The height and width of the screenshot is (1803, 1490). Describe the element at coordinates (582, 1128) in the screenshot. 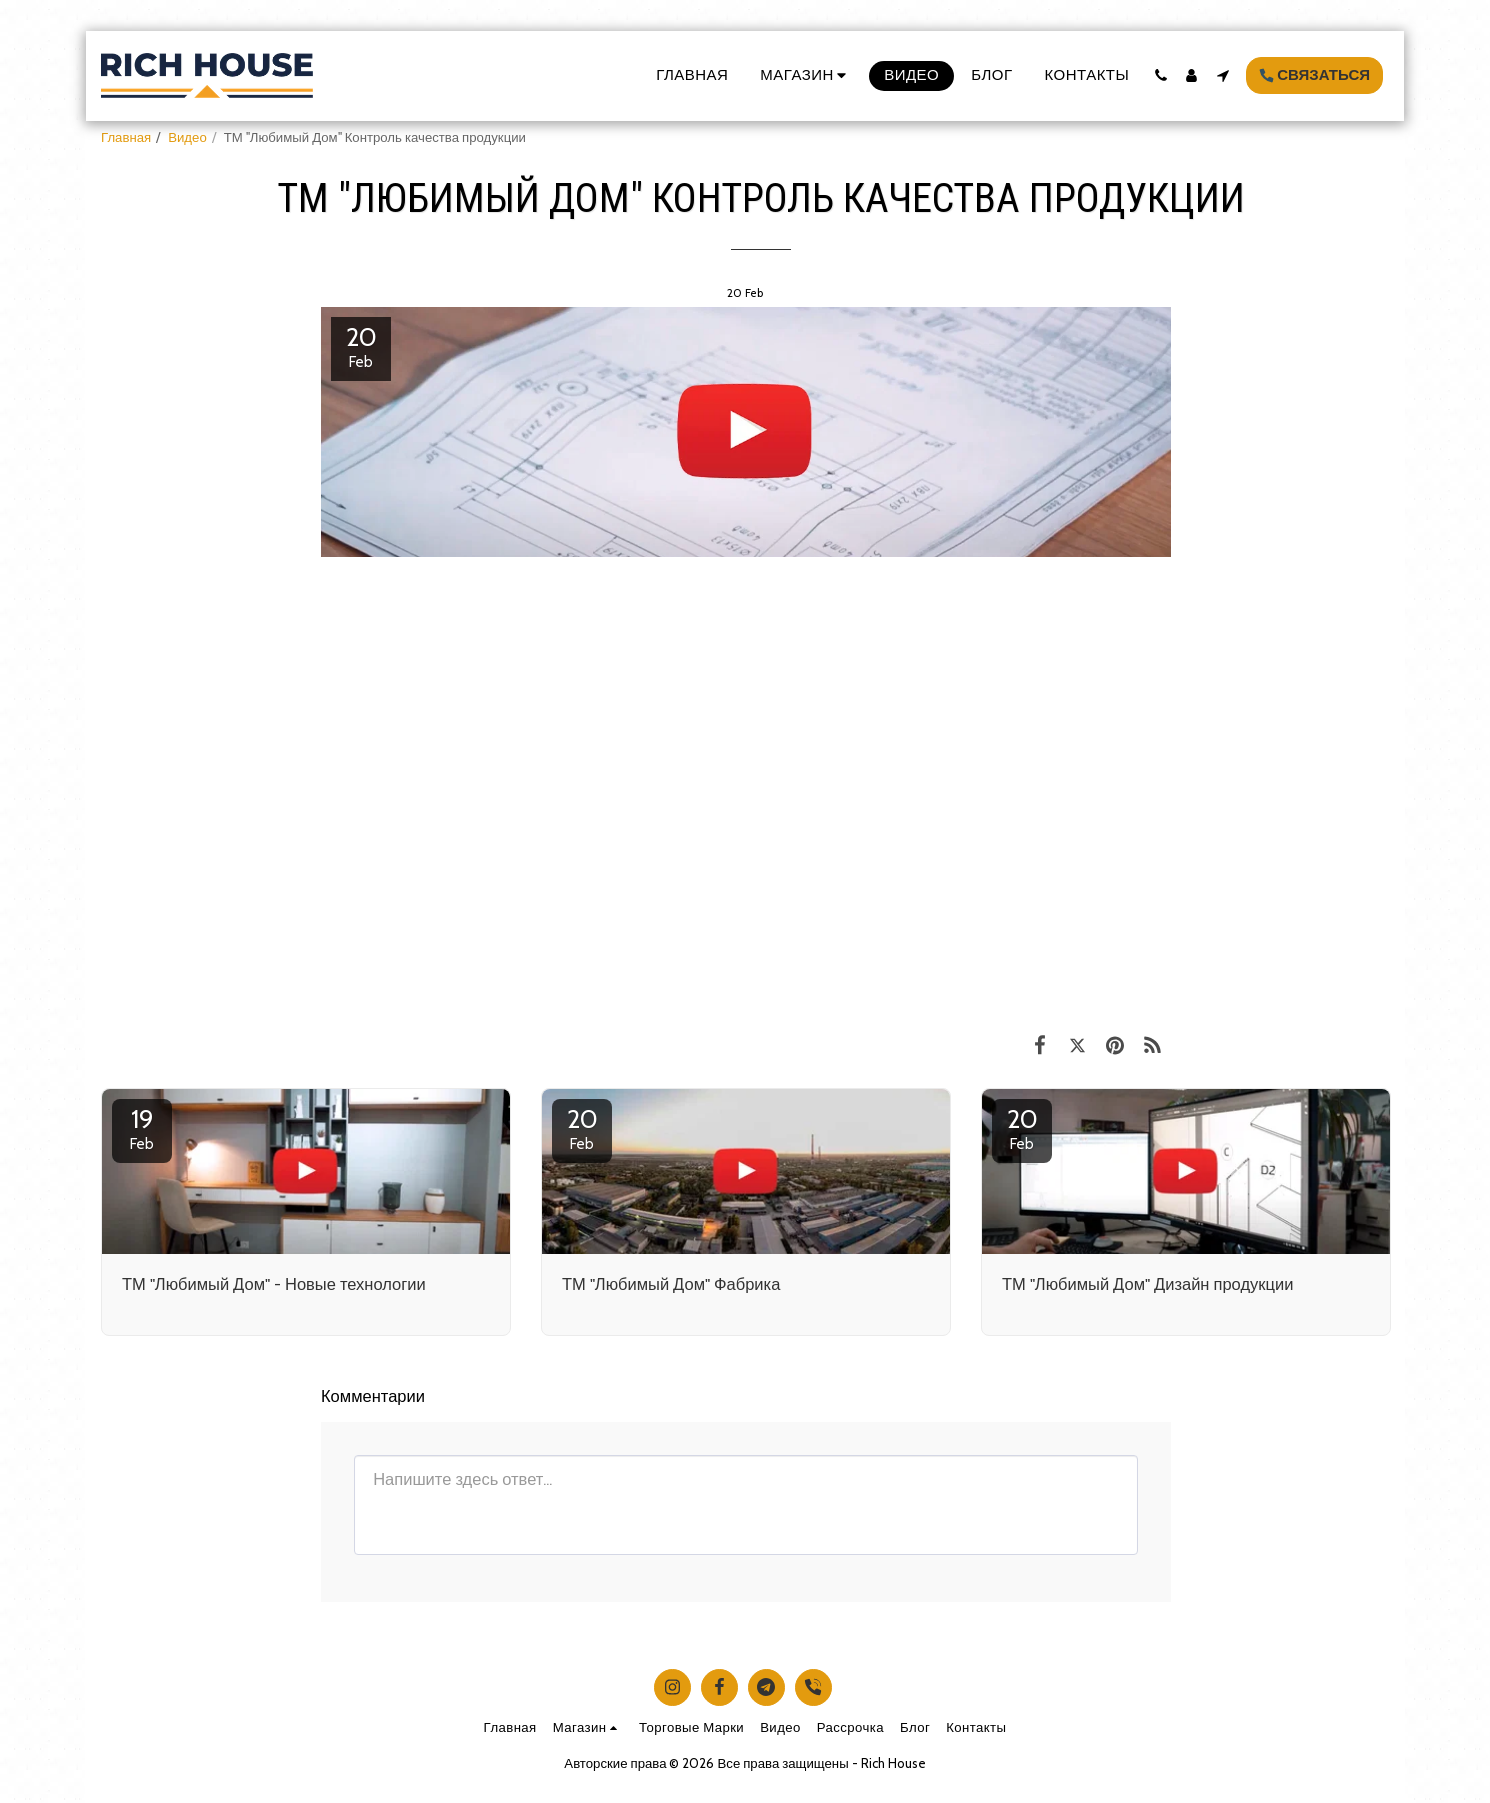

I see `20` at that location.